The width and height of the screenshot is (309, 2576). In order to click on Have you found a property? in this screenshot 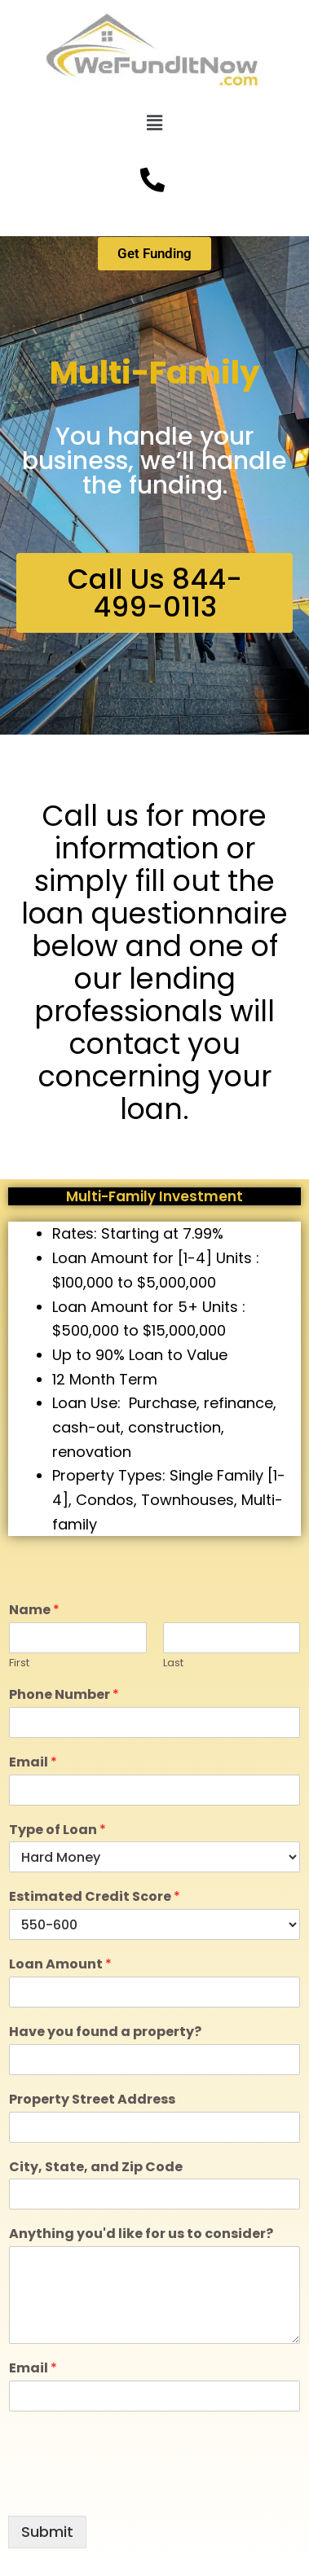, I will do `click(105, 2032)`.